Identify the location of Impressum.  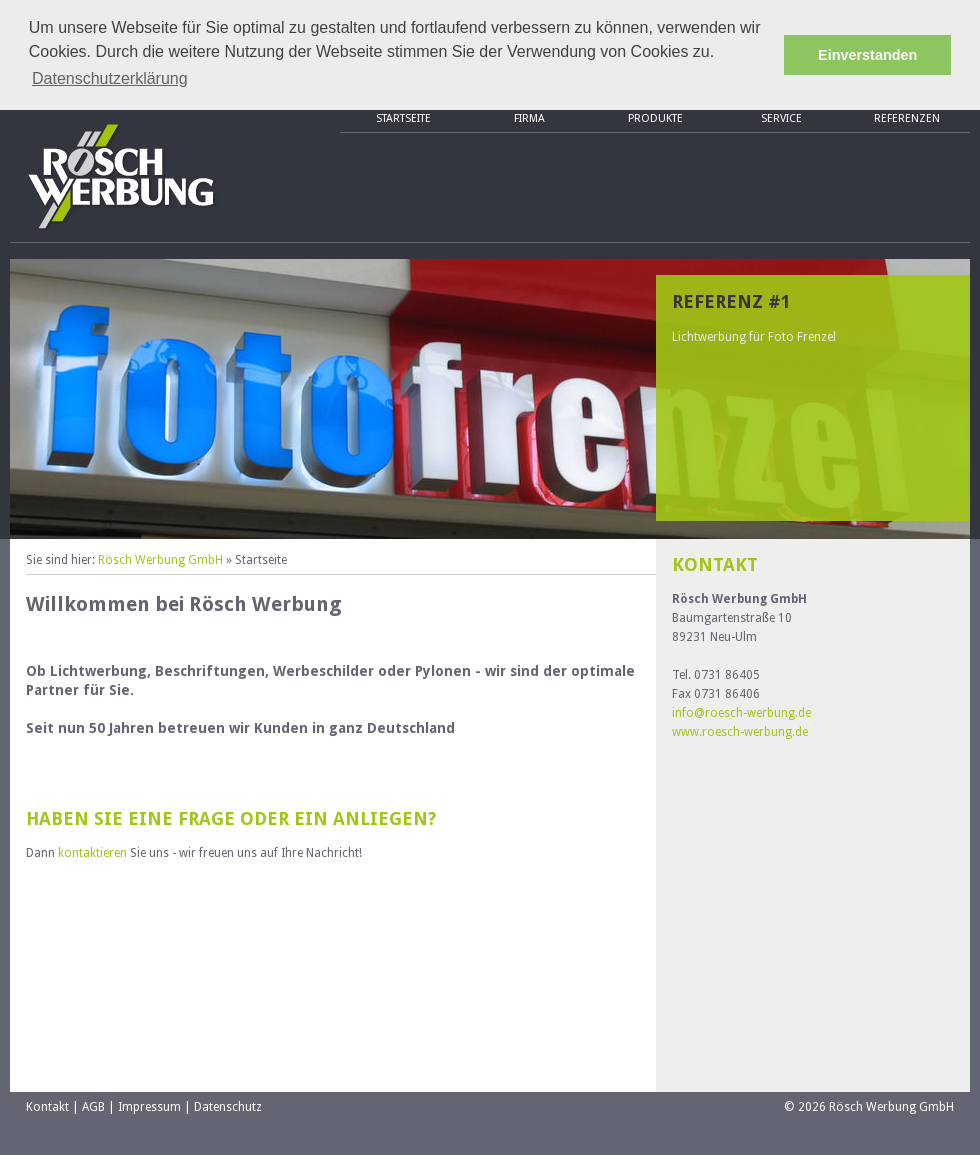
(149, 1107).